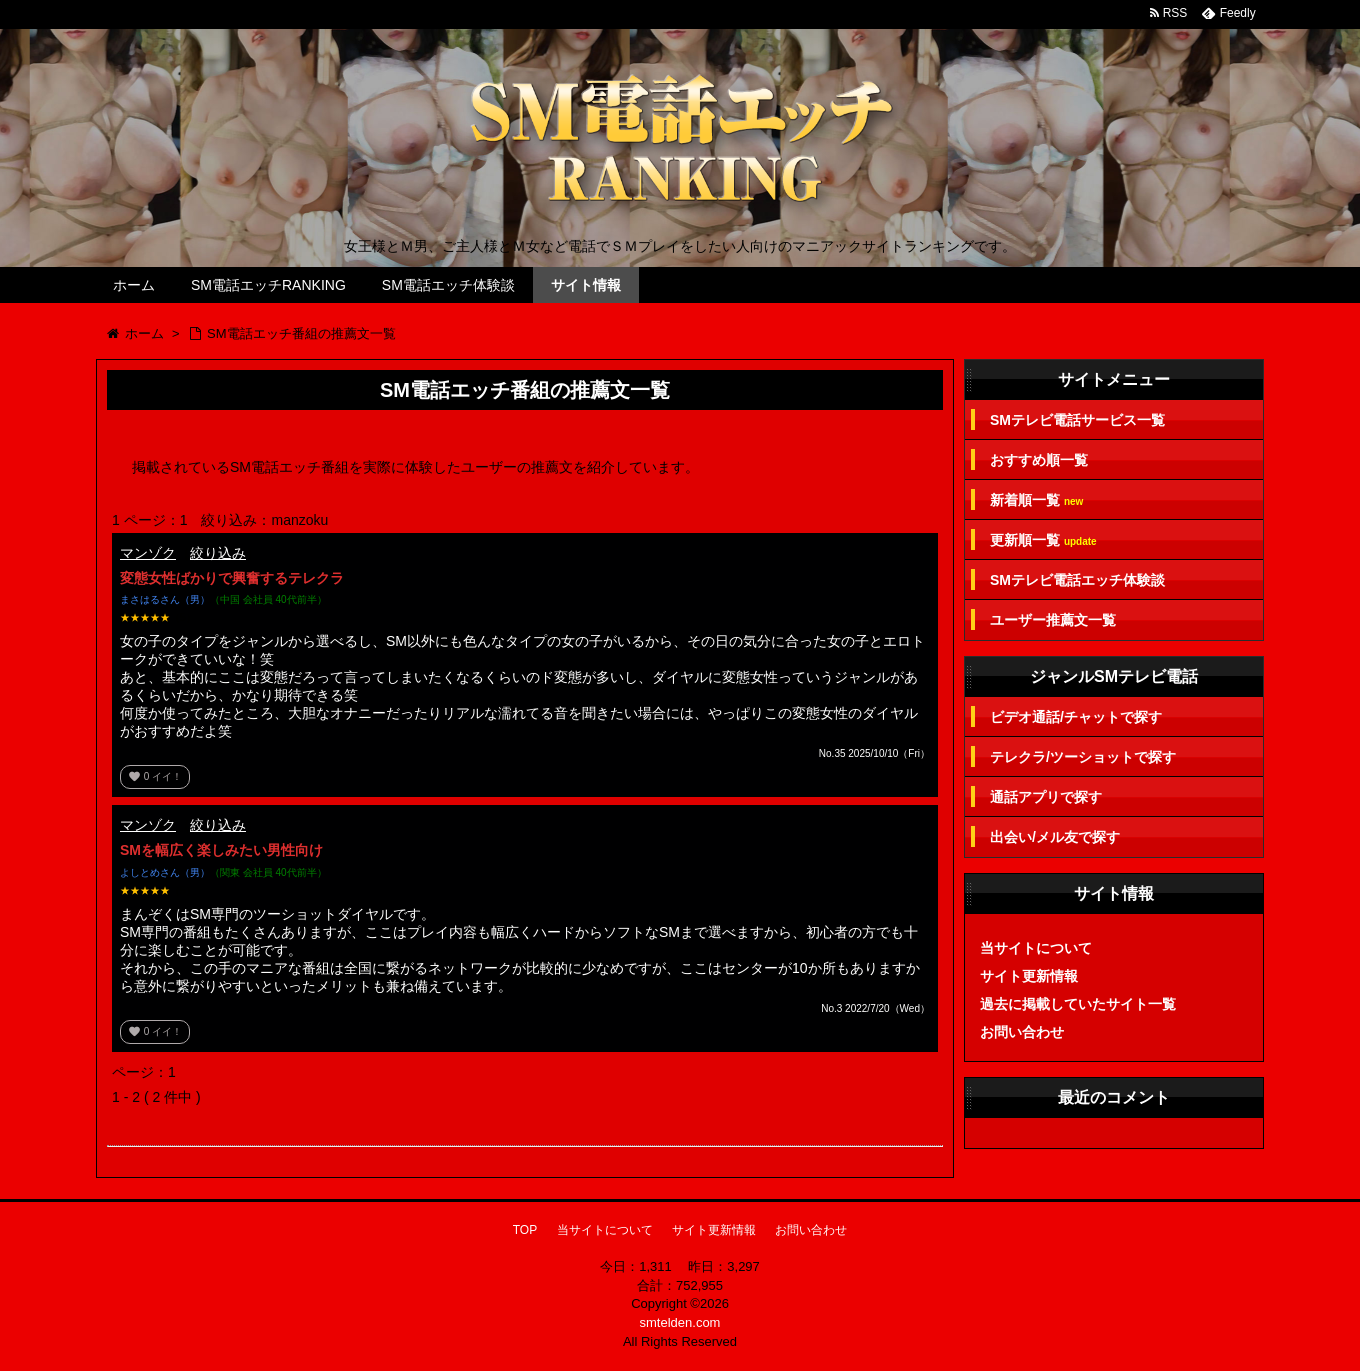  What do you see at coordinates (1036, 948) in the screenshot?
I see `当サイトについて` at bounding box center [1036, 948].